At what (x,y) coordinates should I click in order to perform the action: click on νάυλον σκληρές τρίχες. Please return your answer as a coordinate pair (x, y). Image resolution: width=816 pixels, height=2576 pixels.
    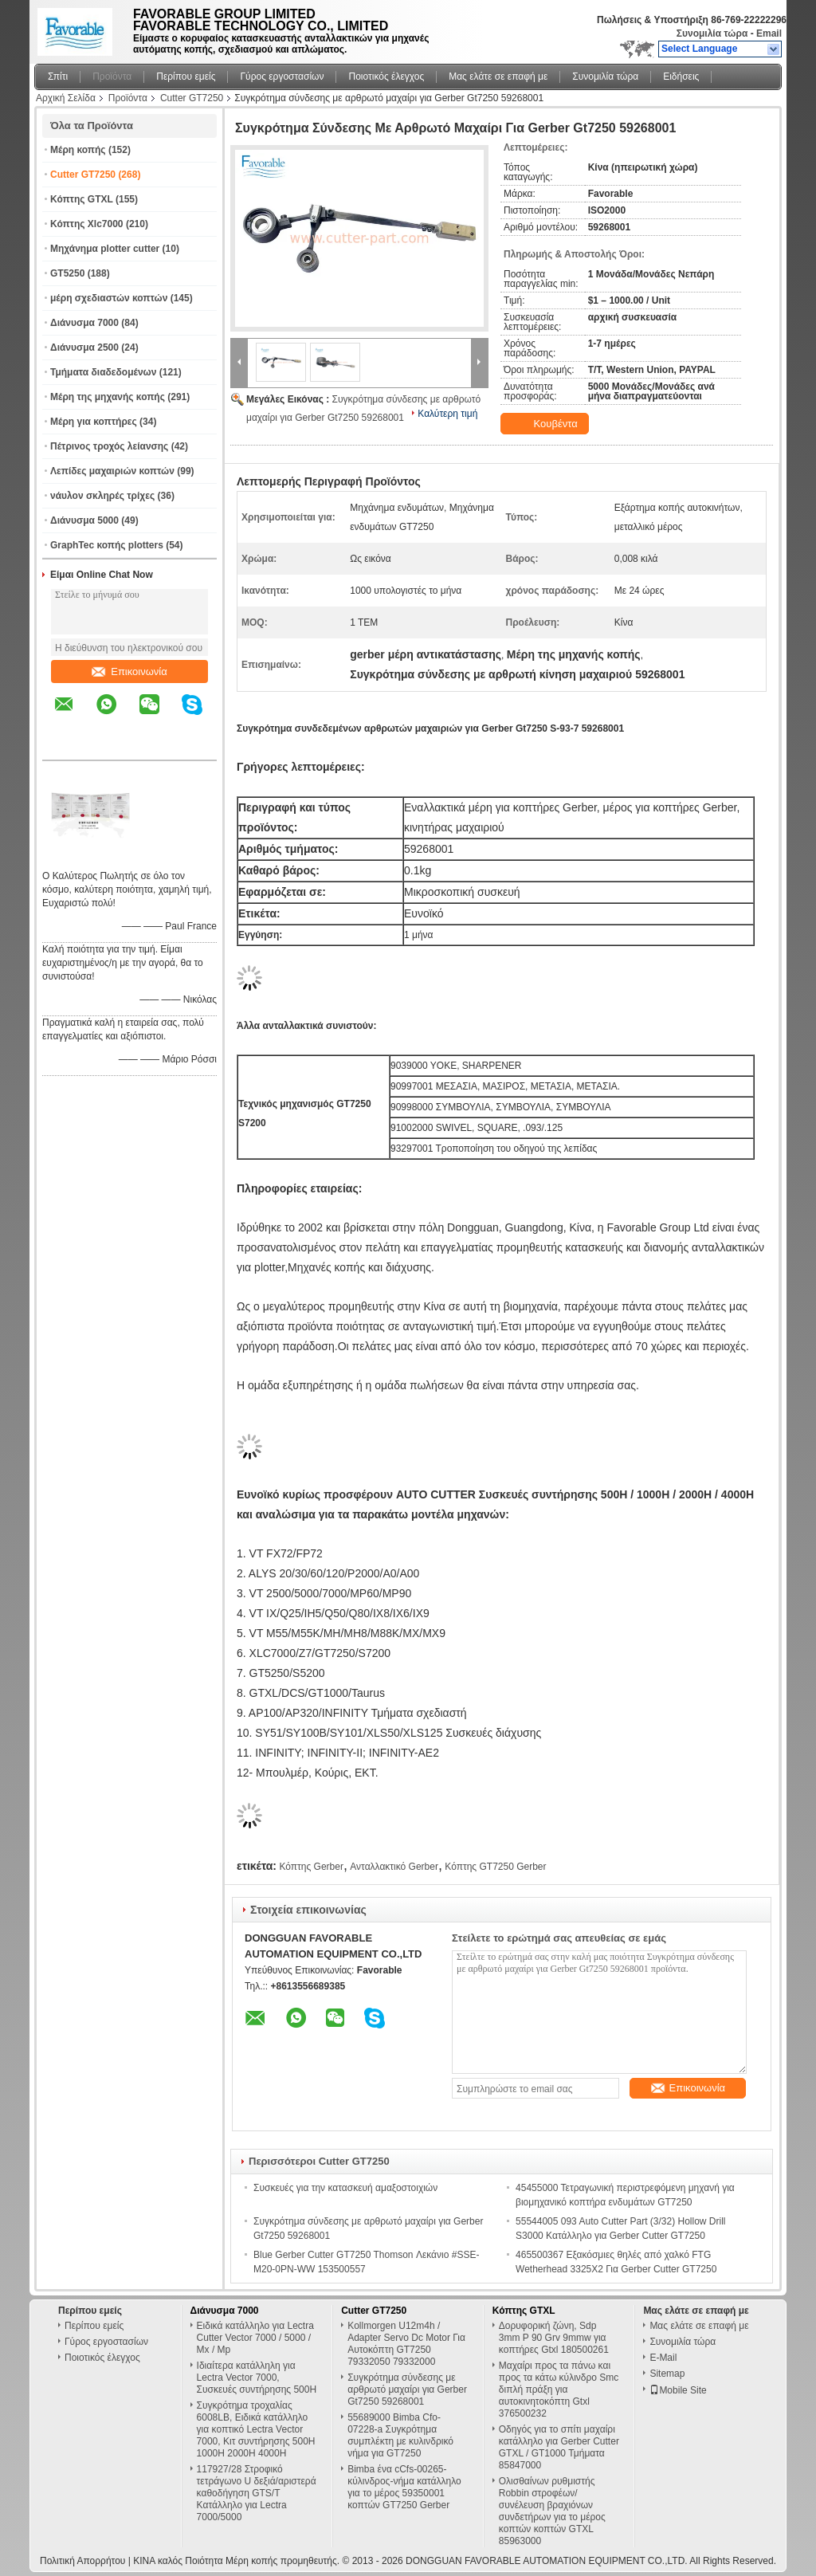
    Looking at the image, I should click on (102, 495).